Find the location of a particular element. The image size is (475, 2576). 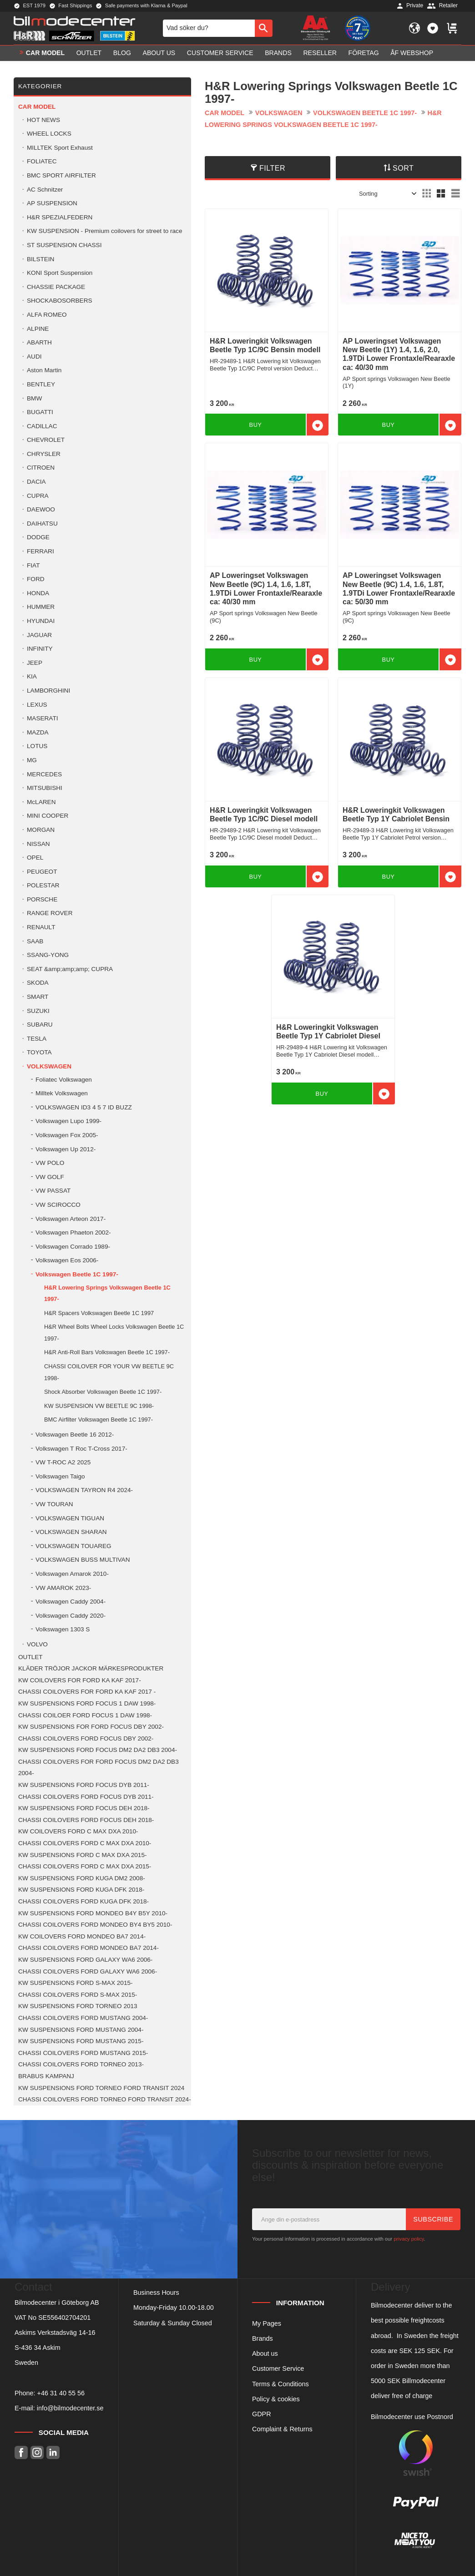

Reseller [menuitem] is located at coordinates (320, 52).